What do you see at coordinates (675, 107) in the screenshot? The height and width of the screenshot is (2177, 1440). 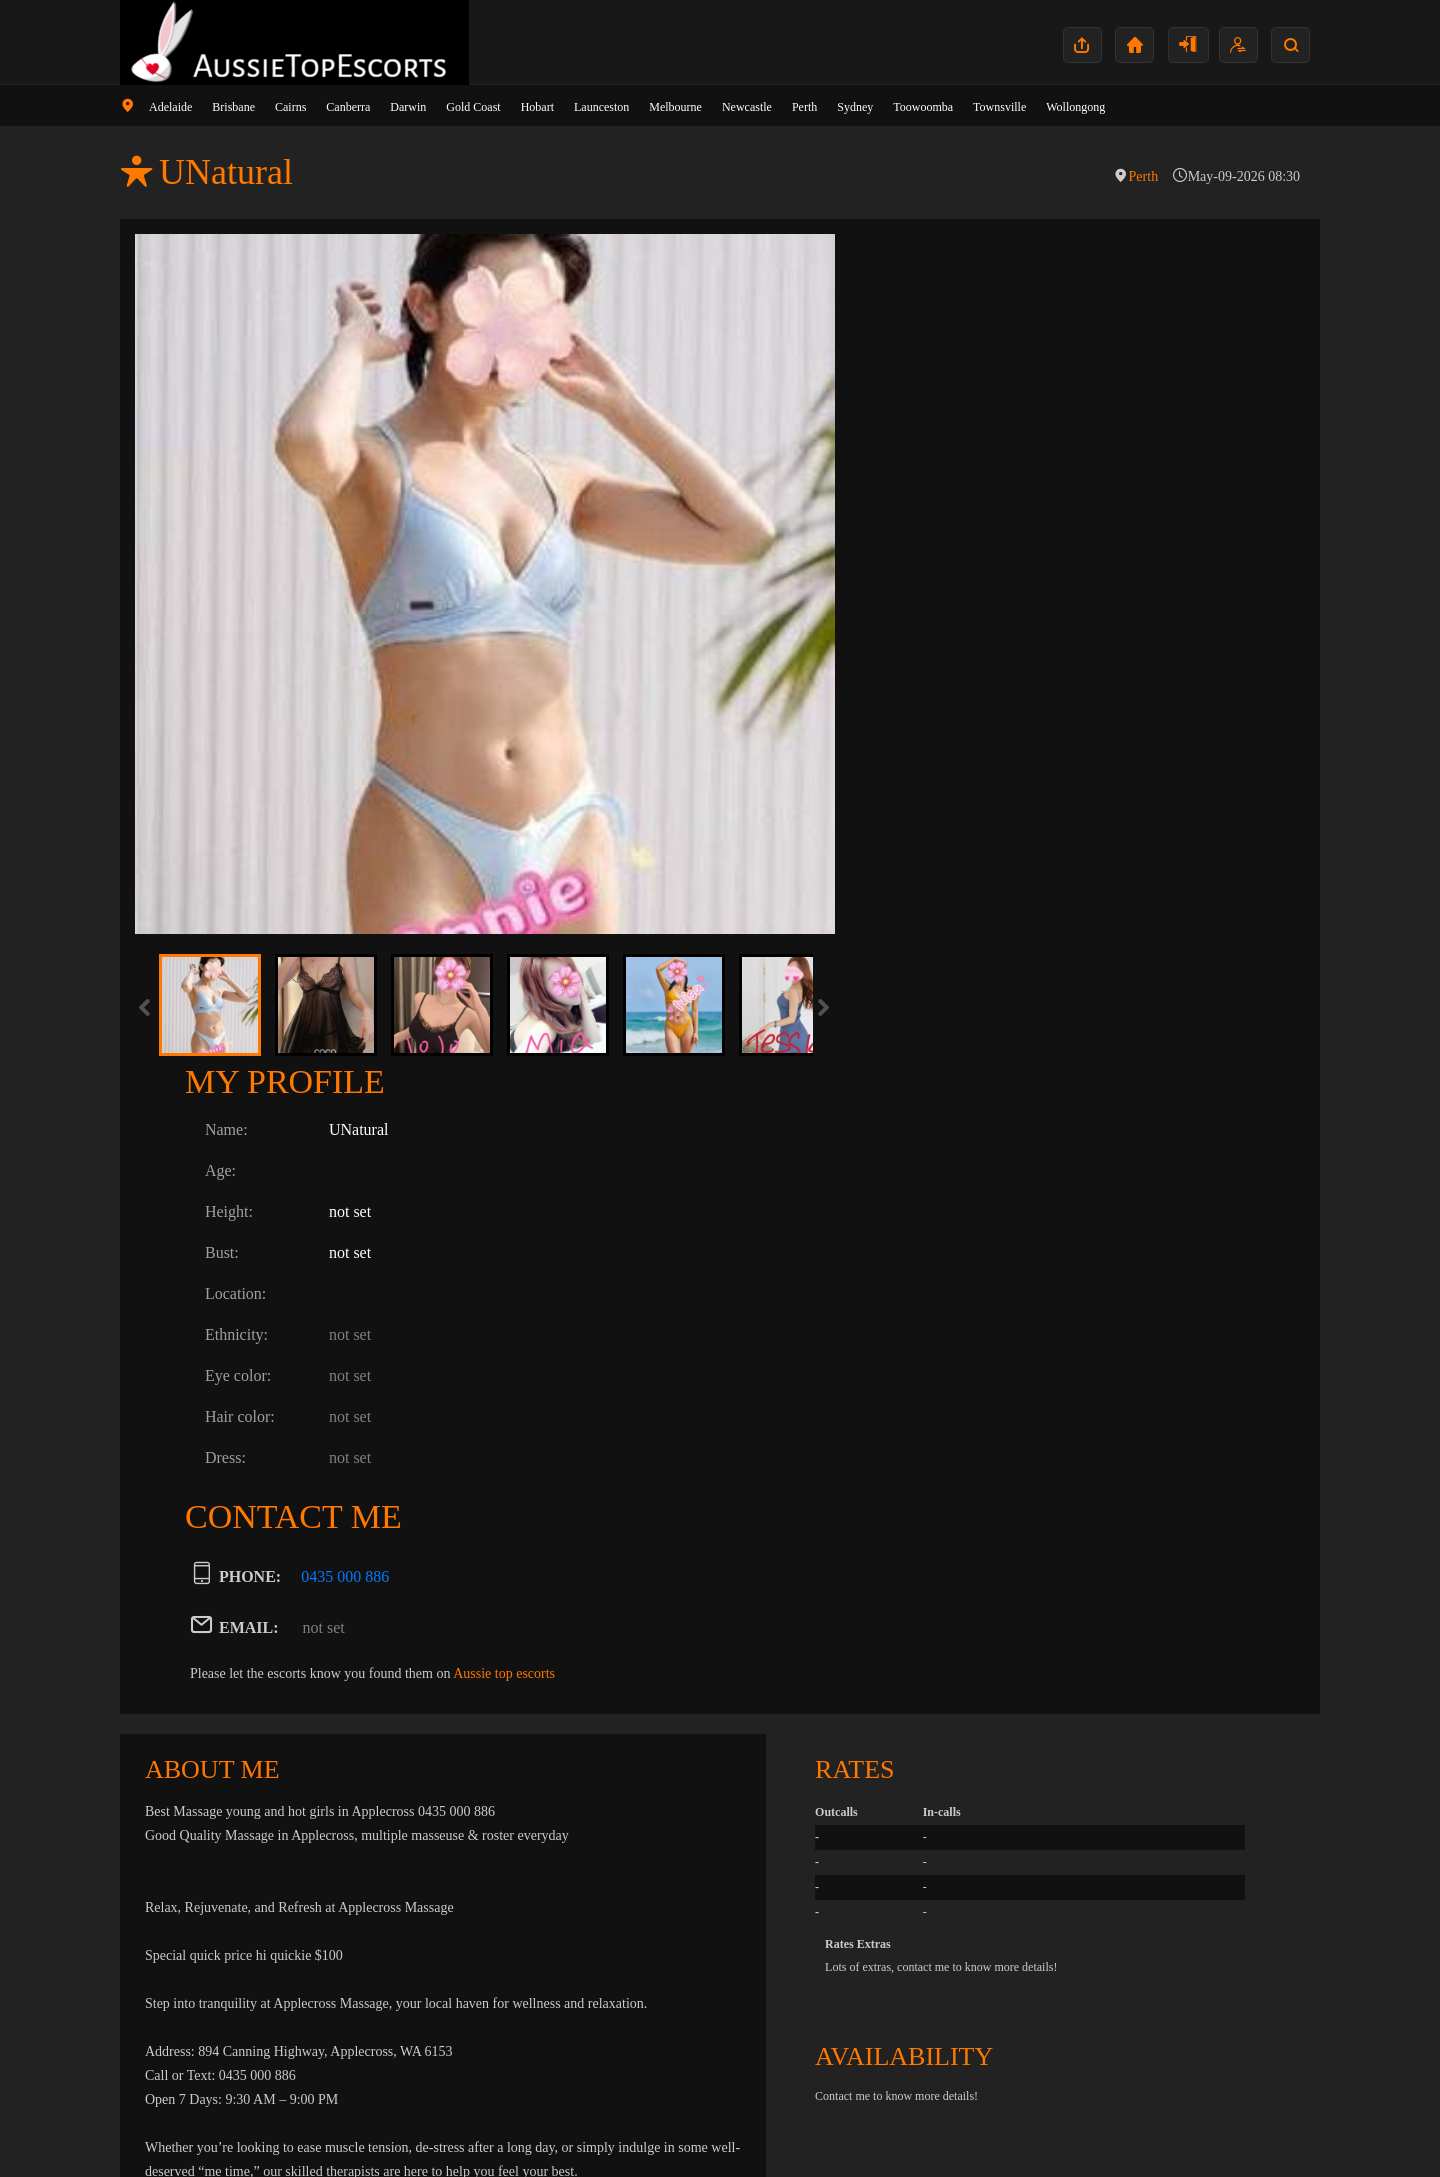 I see `Melbourne` at bounding box center [675, 107].